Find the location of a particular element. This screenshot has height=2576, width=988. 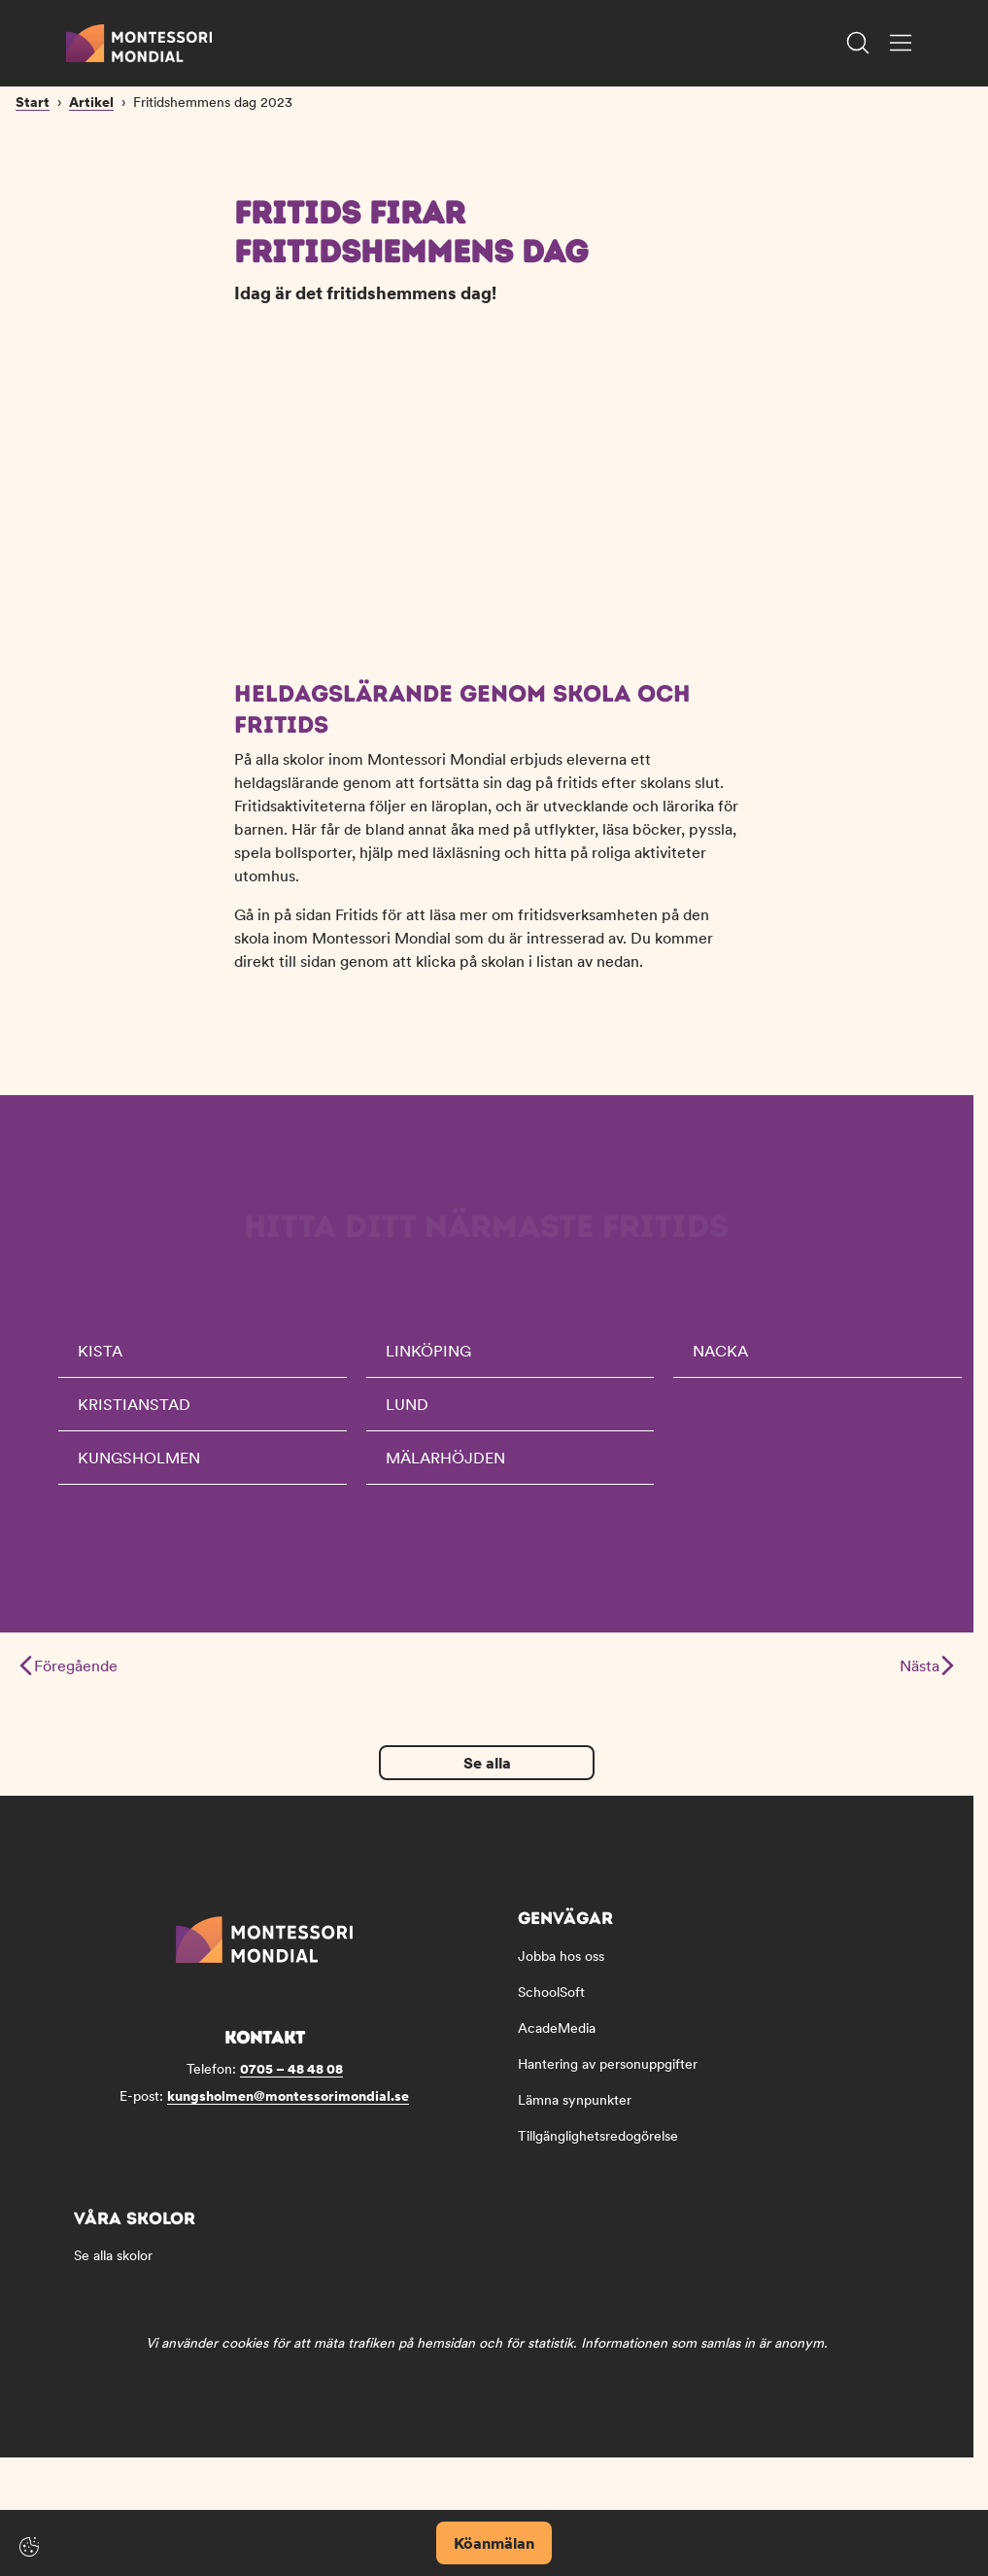

Start is located at coordinates (33, 235).